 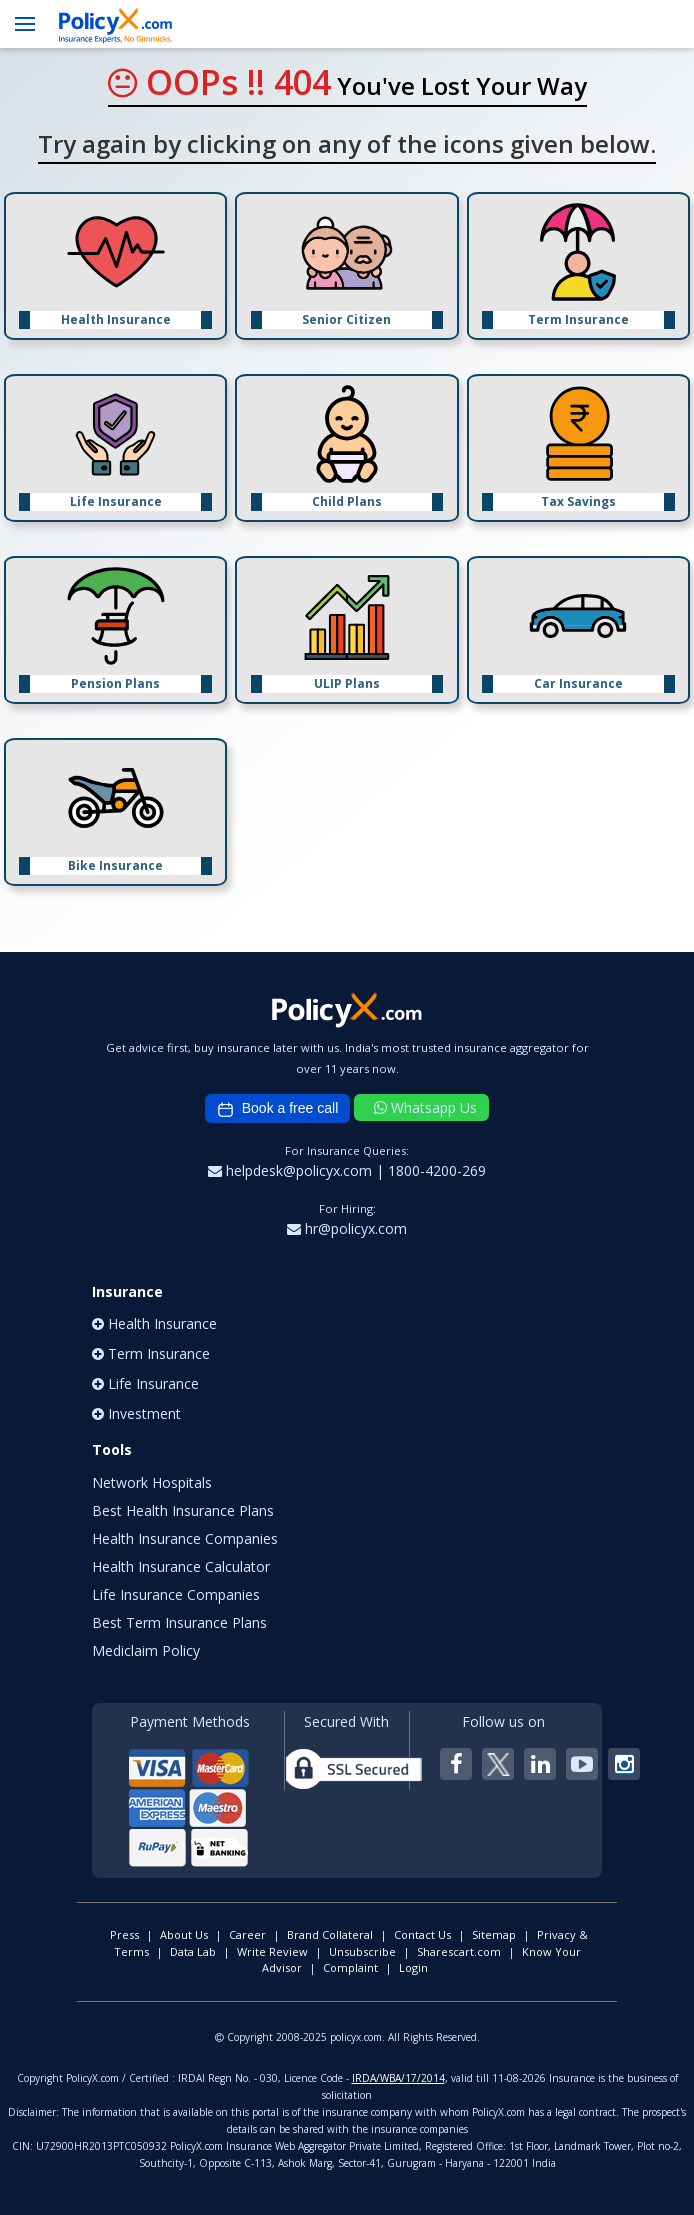 What do you see at coordinates (362, 1951) in the screenshot?
I see `Unsubscribe` at bounding box center [362, 1951].